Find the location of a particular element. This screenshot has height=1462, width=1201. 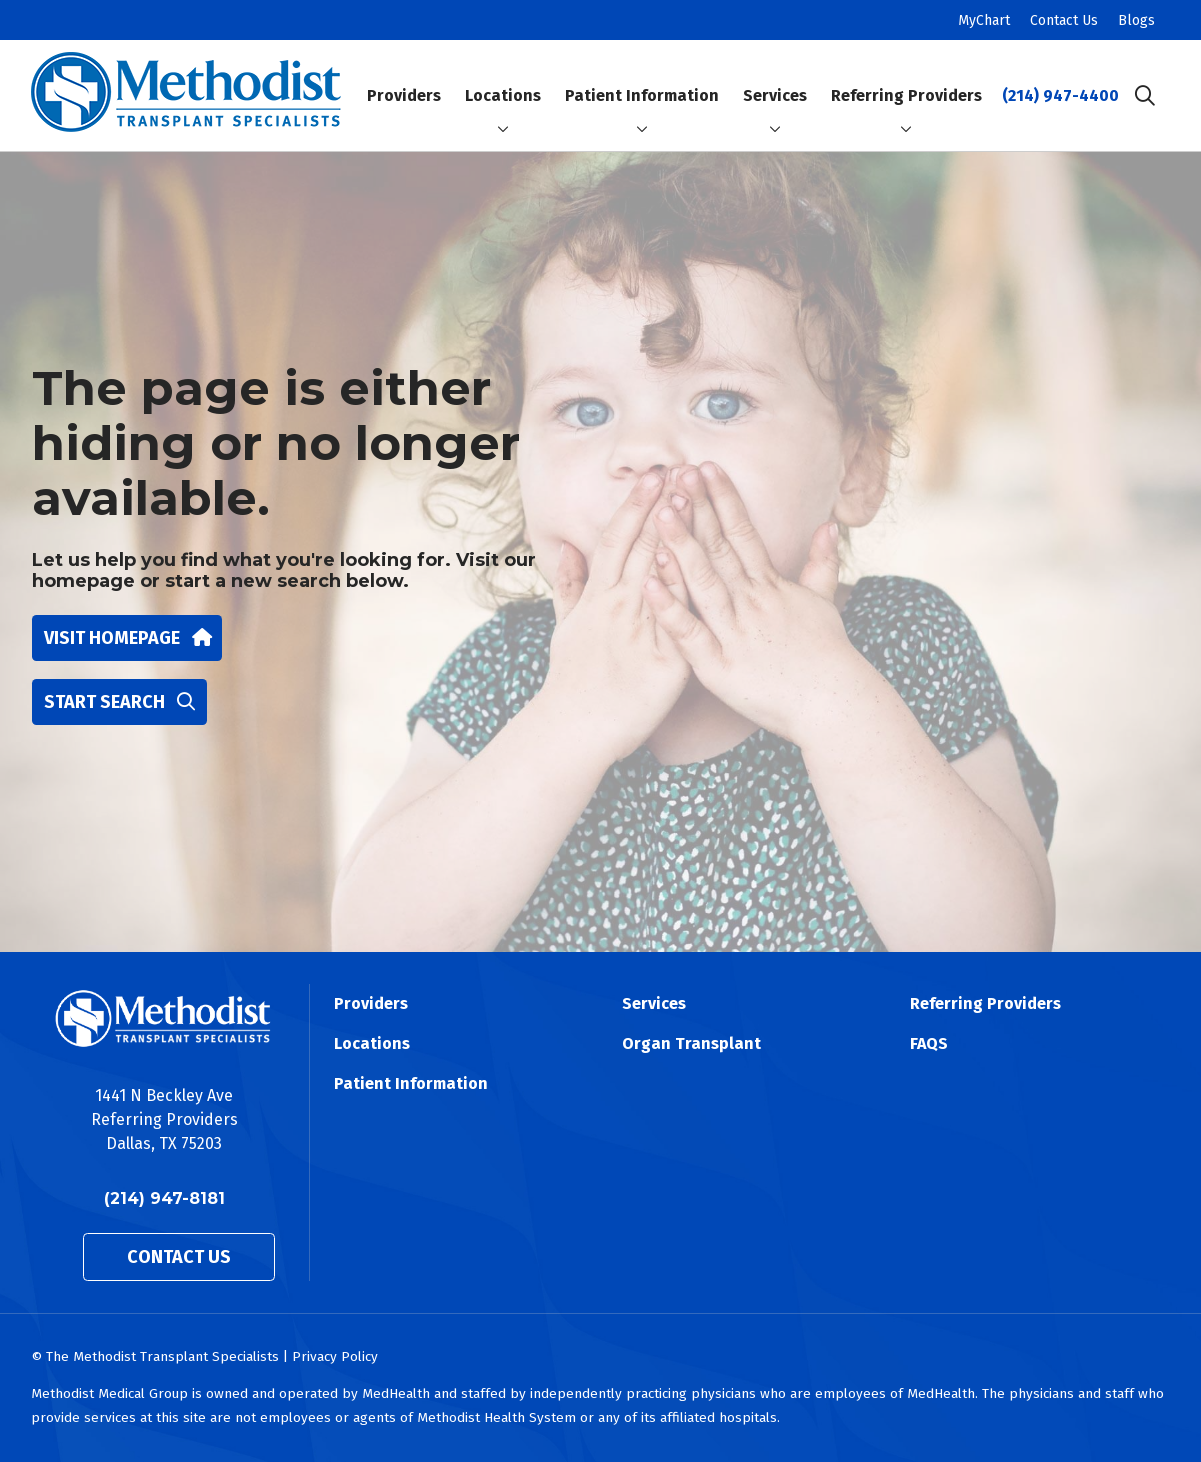

Locations is located at coordinates (503, 78).